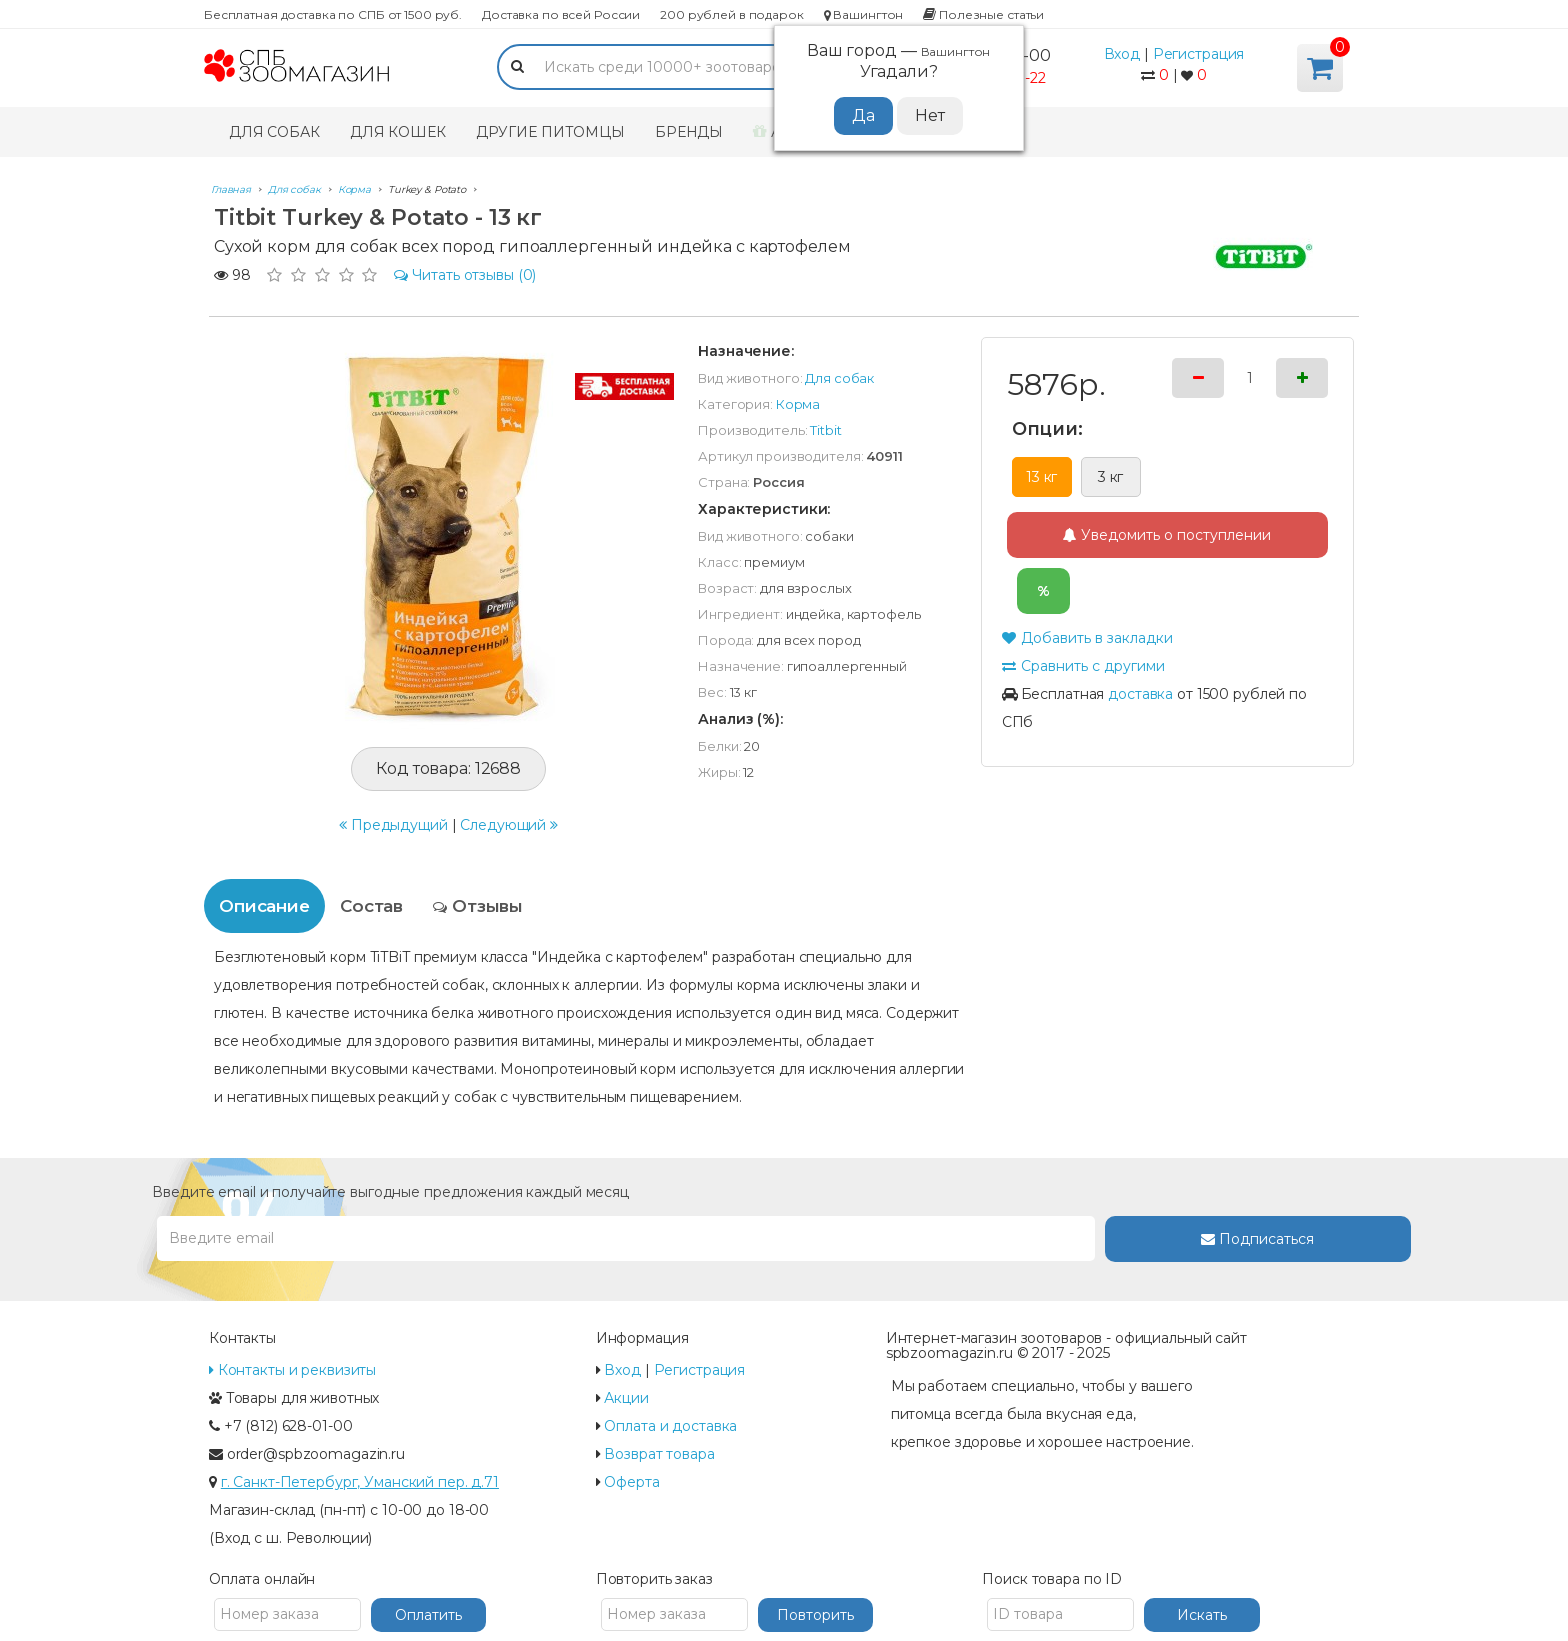  Describe the element at coordinates (1083, 666) in the screenshot. I see `Сравнить с другими` at that location.